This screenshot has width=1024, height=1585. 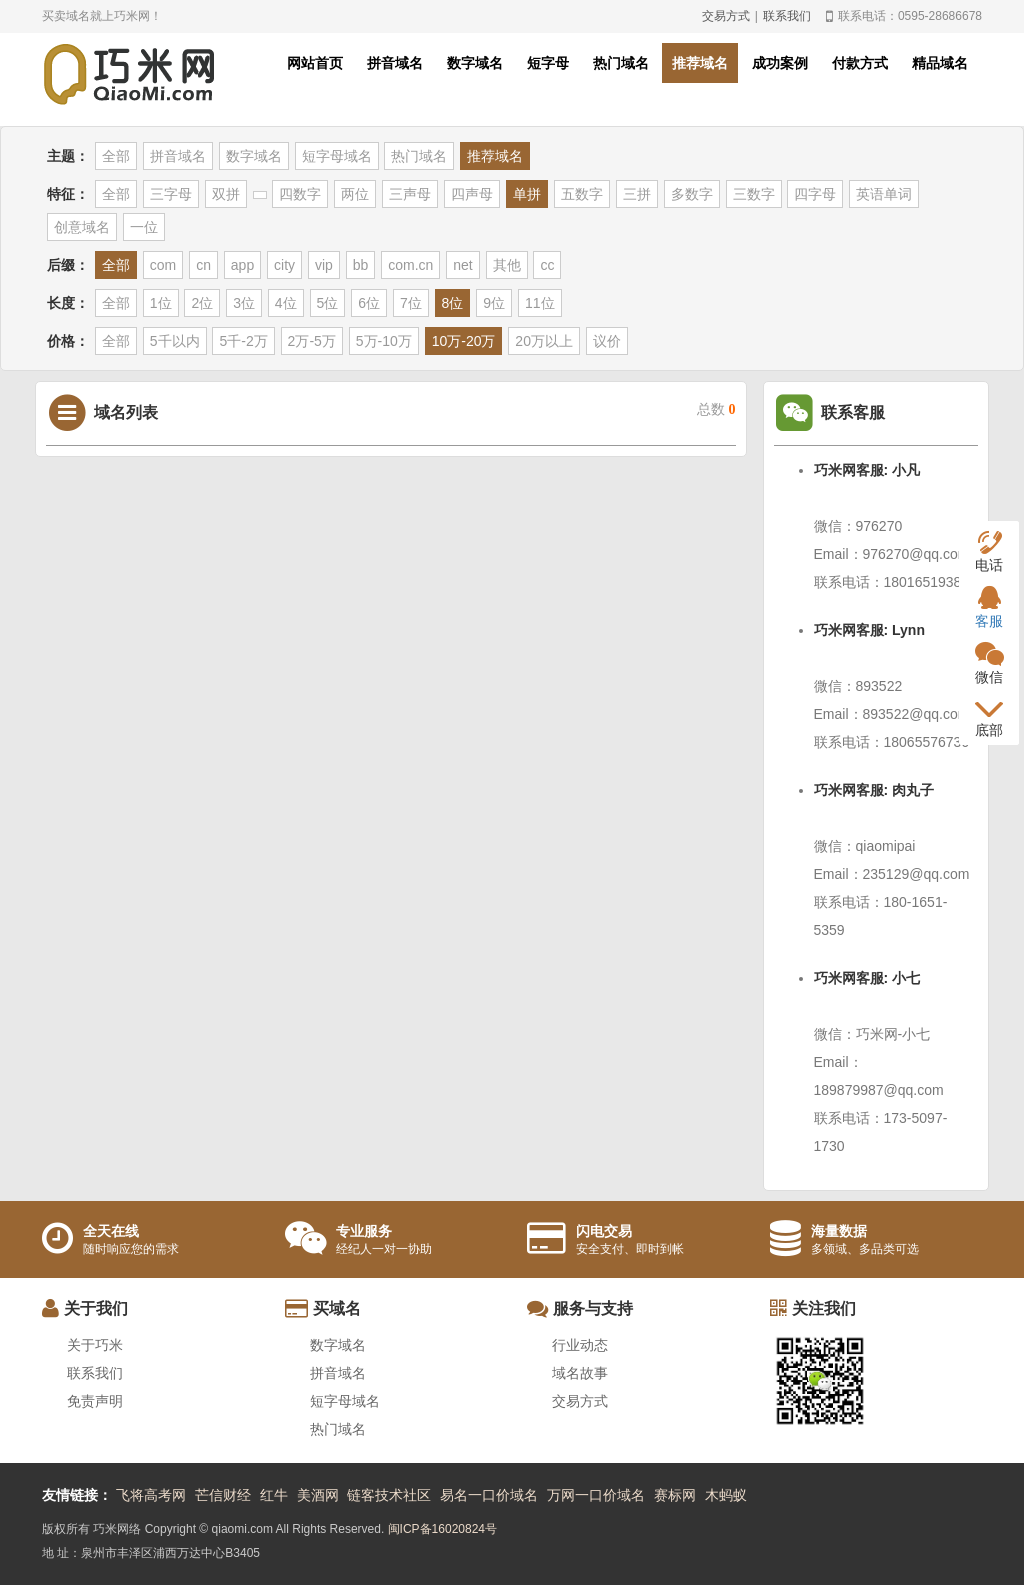 I want to click on cn, so click(x=203, y=265).